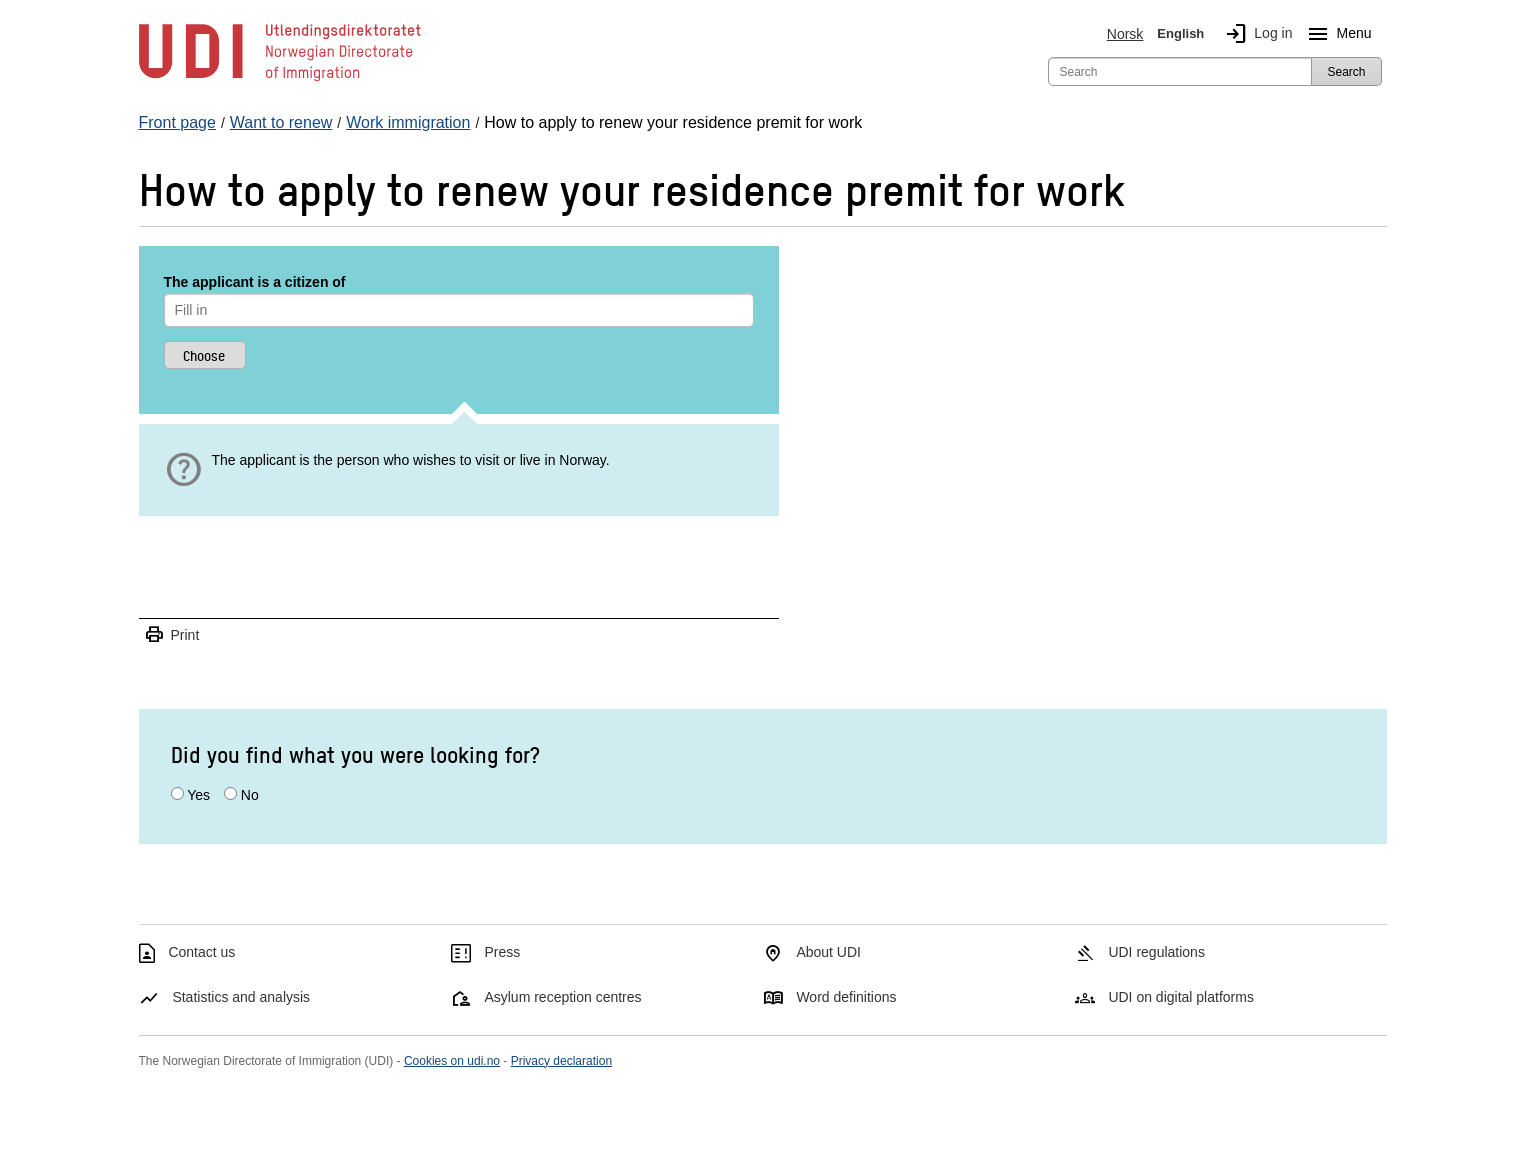  What do you see at coordinates (1346, 72) in the screenshot?
I see `Search` at bounding box center [1346, 72].